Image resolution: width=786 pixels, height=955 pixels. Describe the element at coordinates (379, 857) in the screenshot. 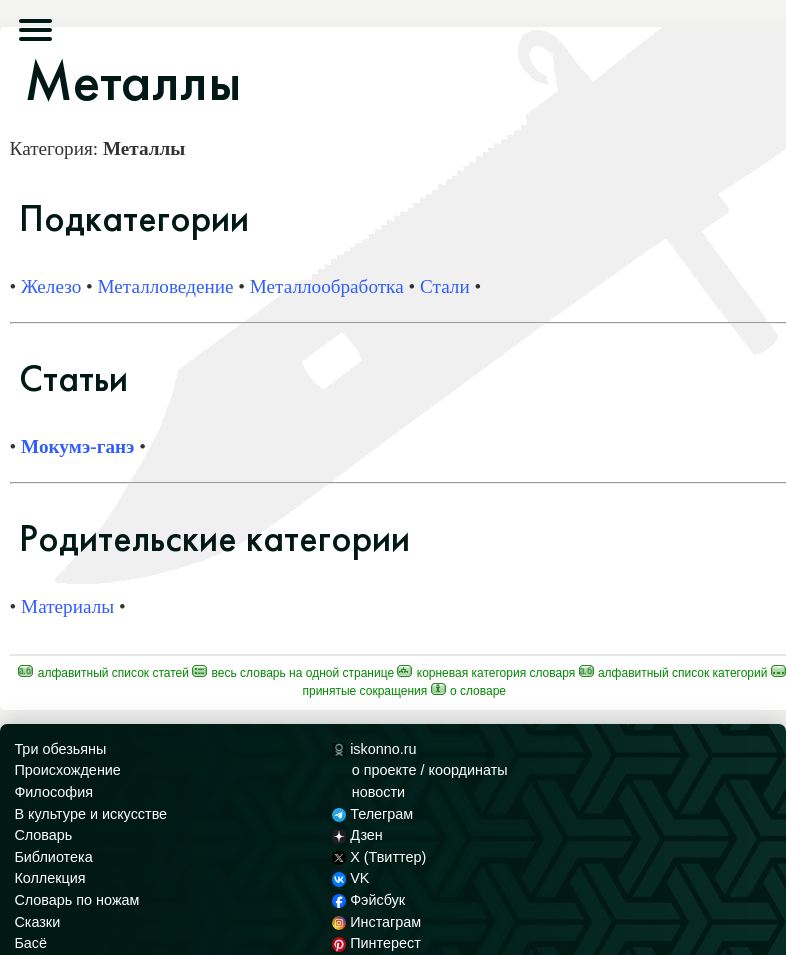

I see `X (Твиттер)` at that location.